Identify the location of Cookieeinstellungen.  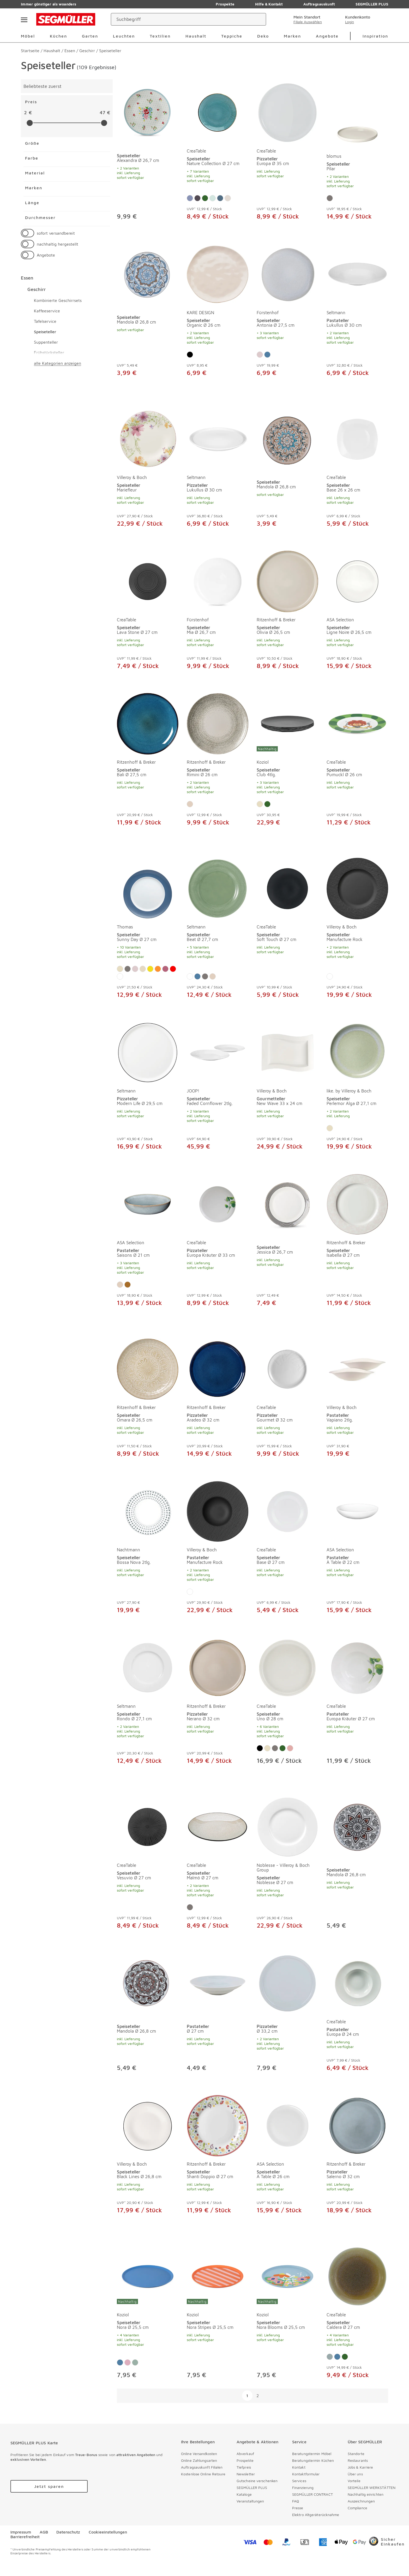
(108, 2532).